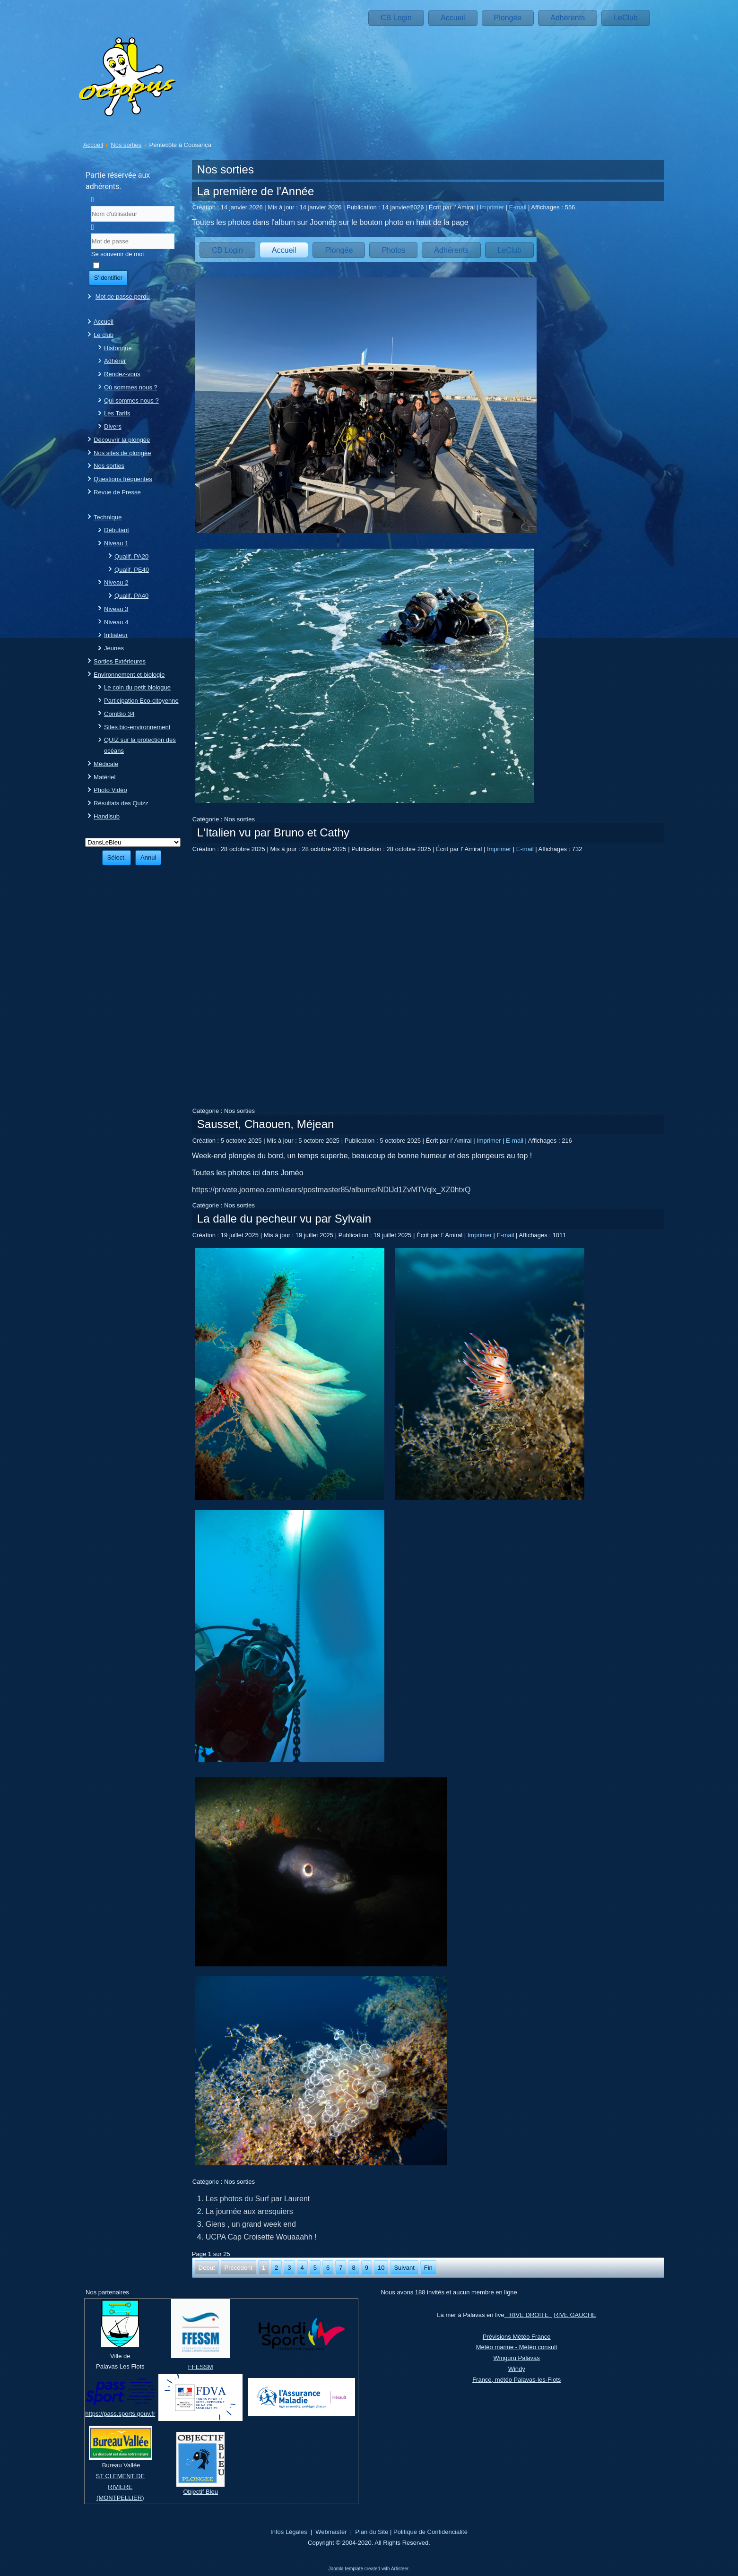 The width and height of the screenshot is (738, 2576). Describe the element at coordinates (626, 18) in the screenshot. I see `LeClub` at that location.